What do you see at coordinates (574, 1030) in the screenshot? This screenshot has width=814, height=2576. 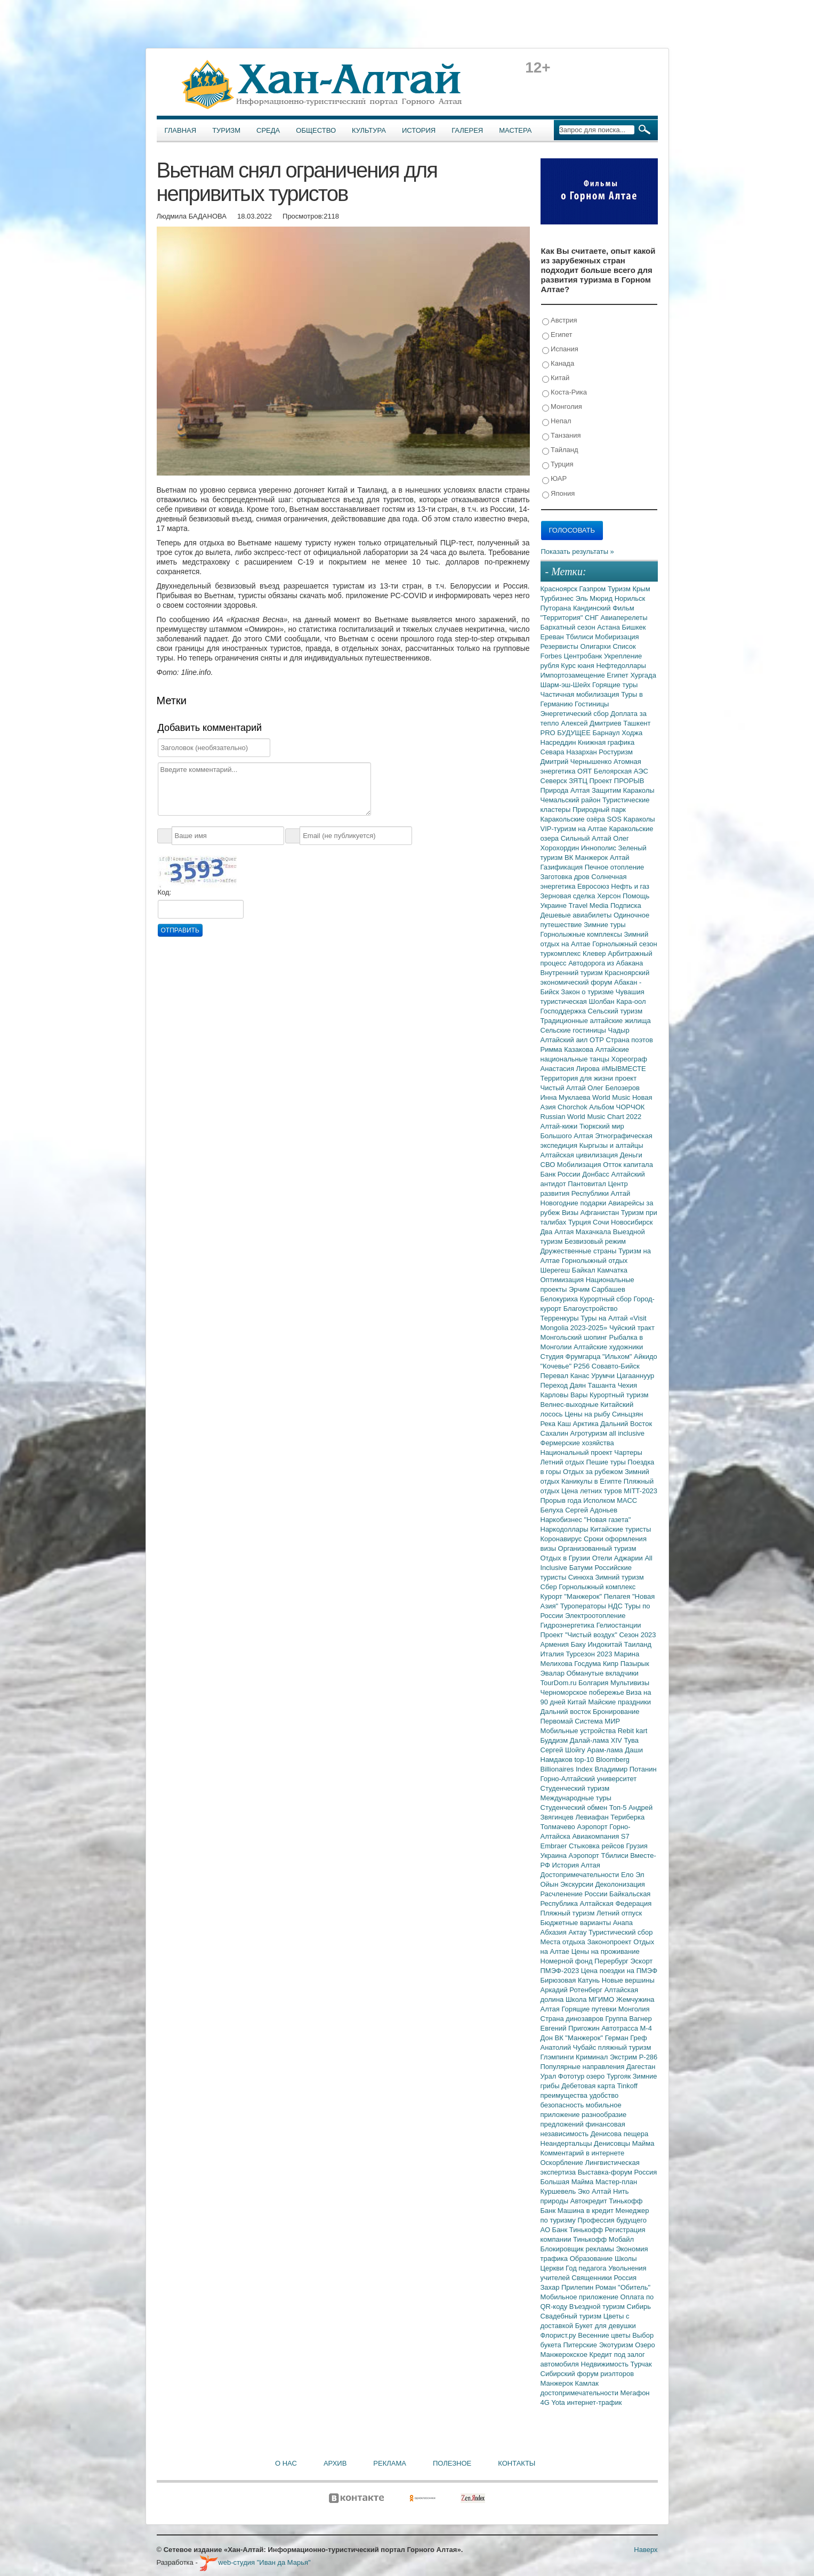 I see `Сельские гостиницы` at bounding box center [574, 1030].